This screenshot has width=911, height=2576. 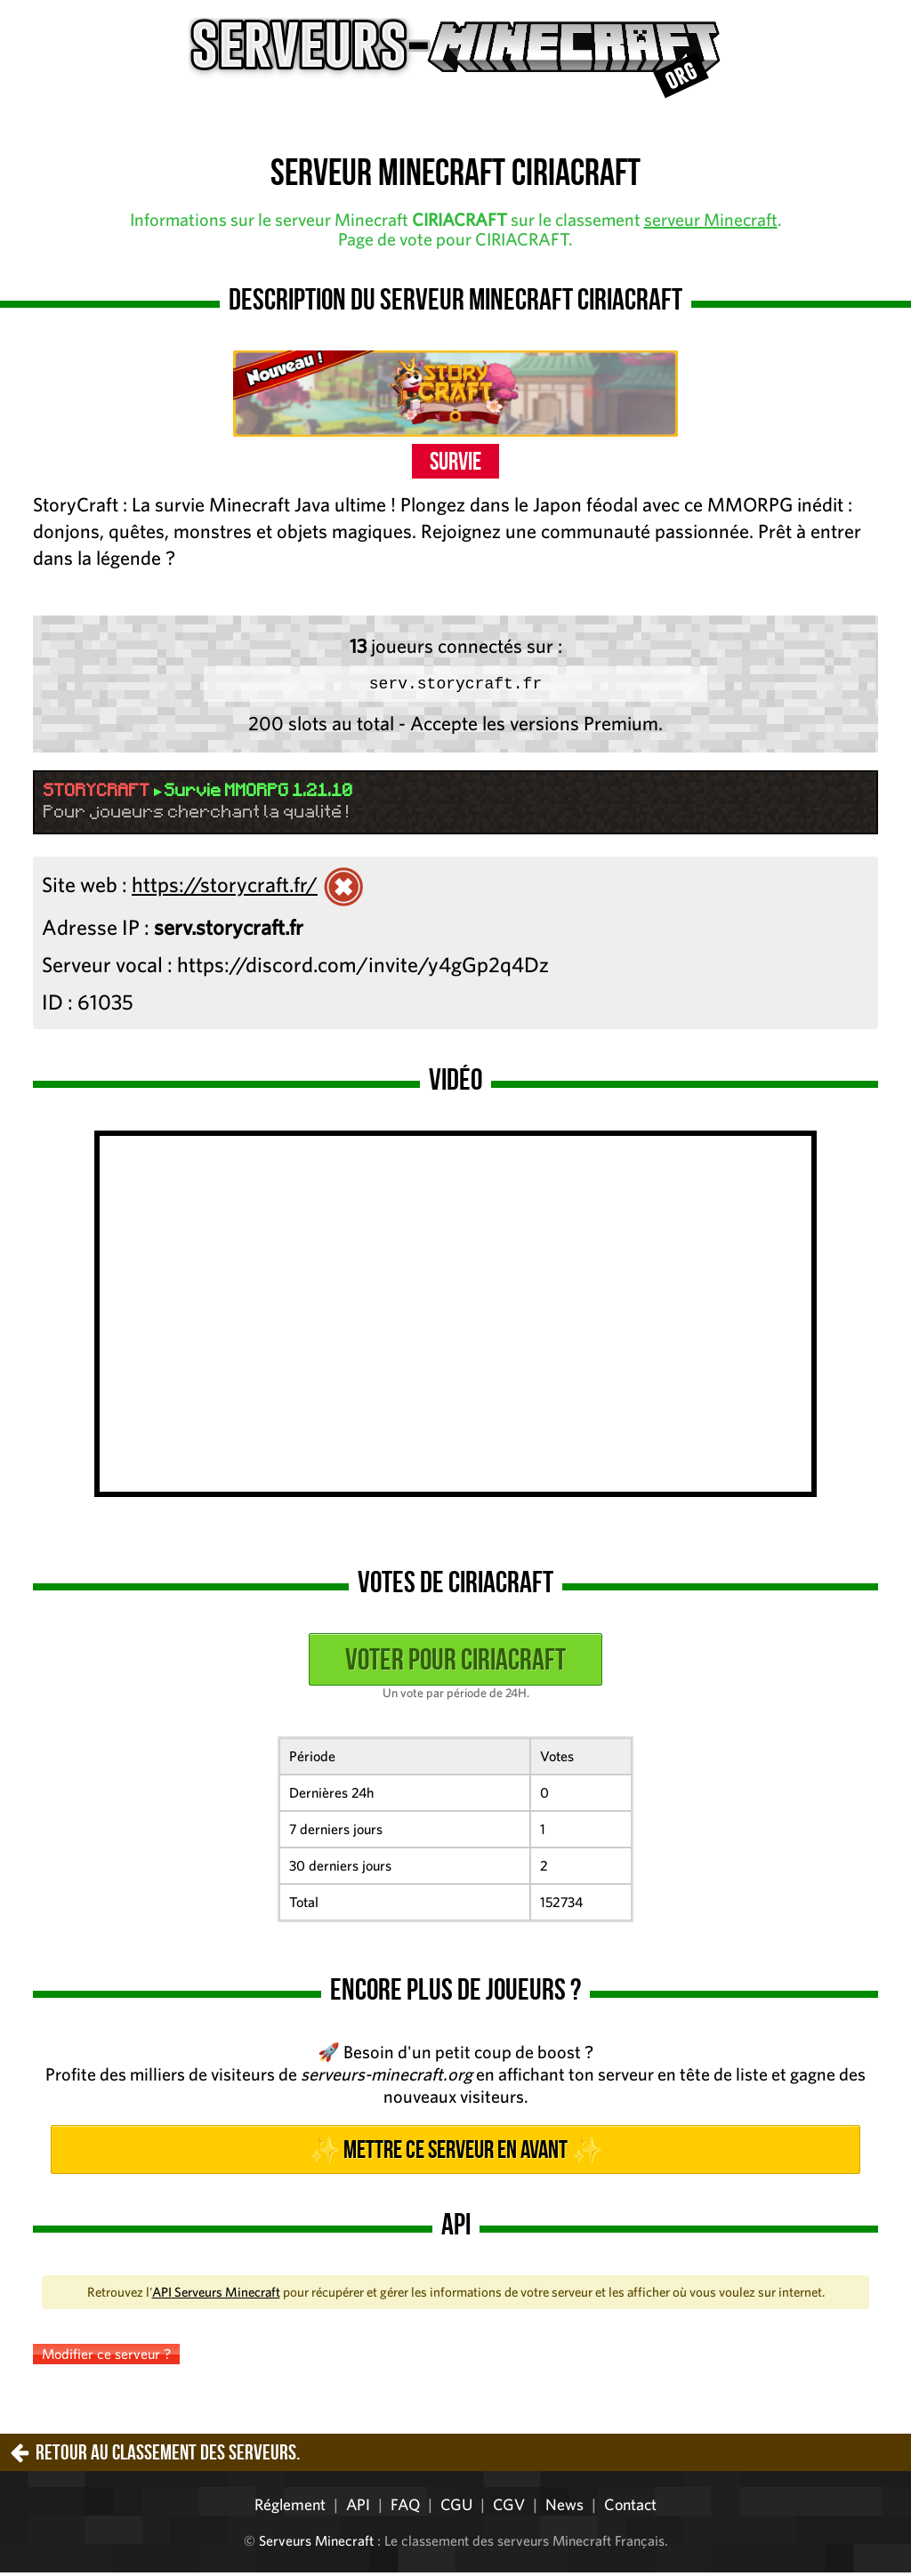 What do you see at coordinates (216, 2295) in the screenshot?
I see `API Serveurs Minecraft` at bounding box center [216, 2295].